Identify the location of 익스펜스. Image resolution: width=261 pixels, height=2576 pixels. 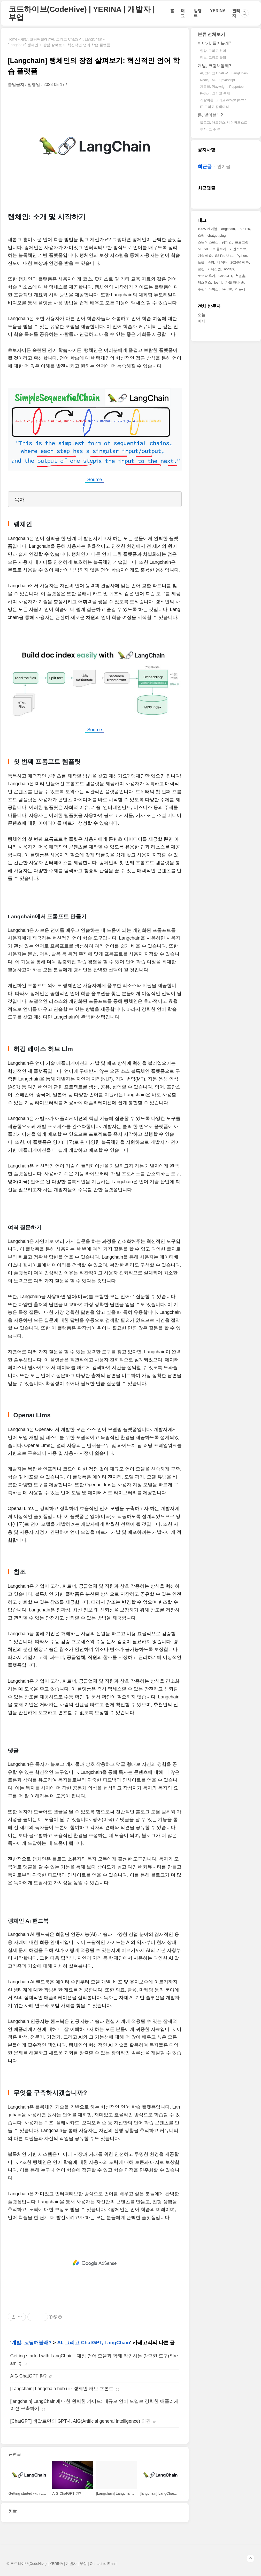
(204, 282).